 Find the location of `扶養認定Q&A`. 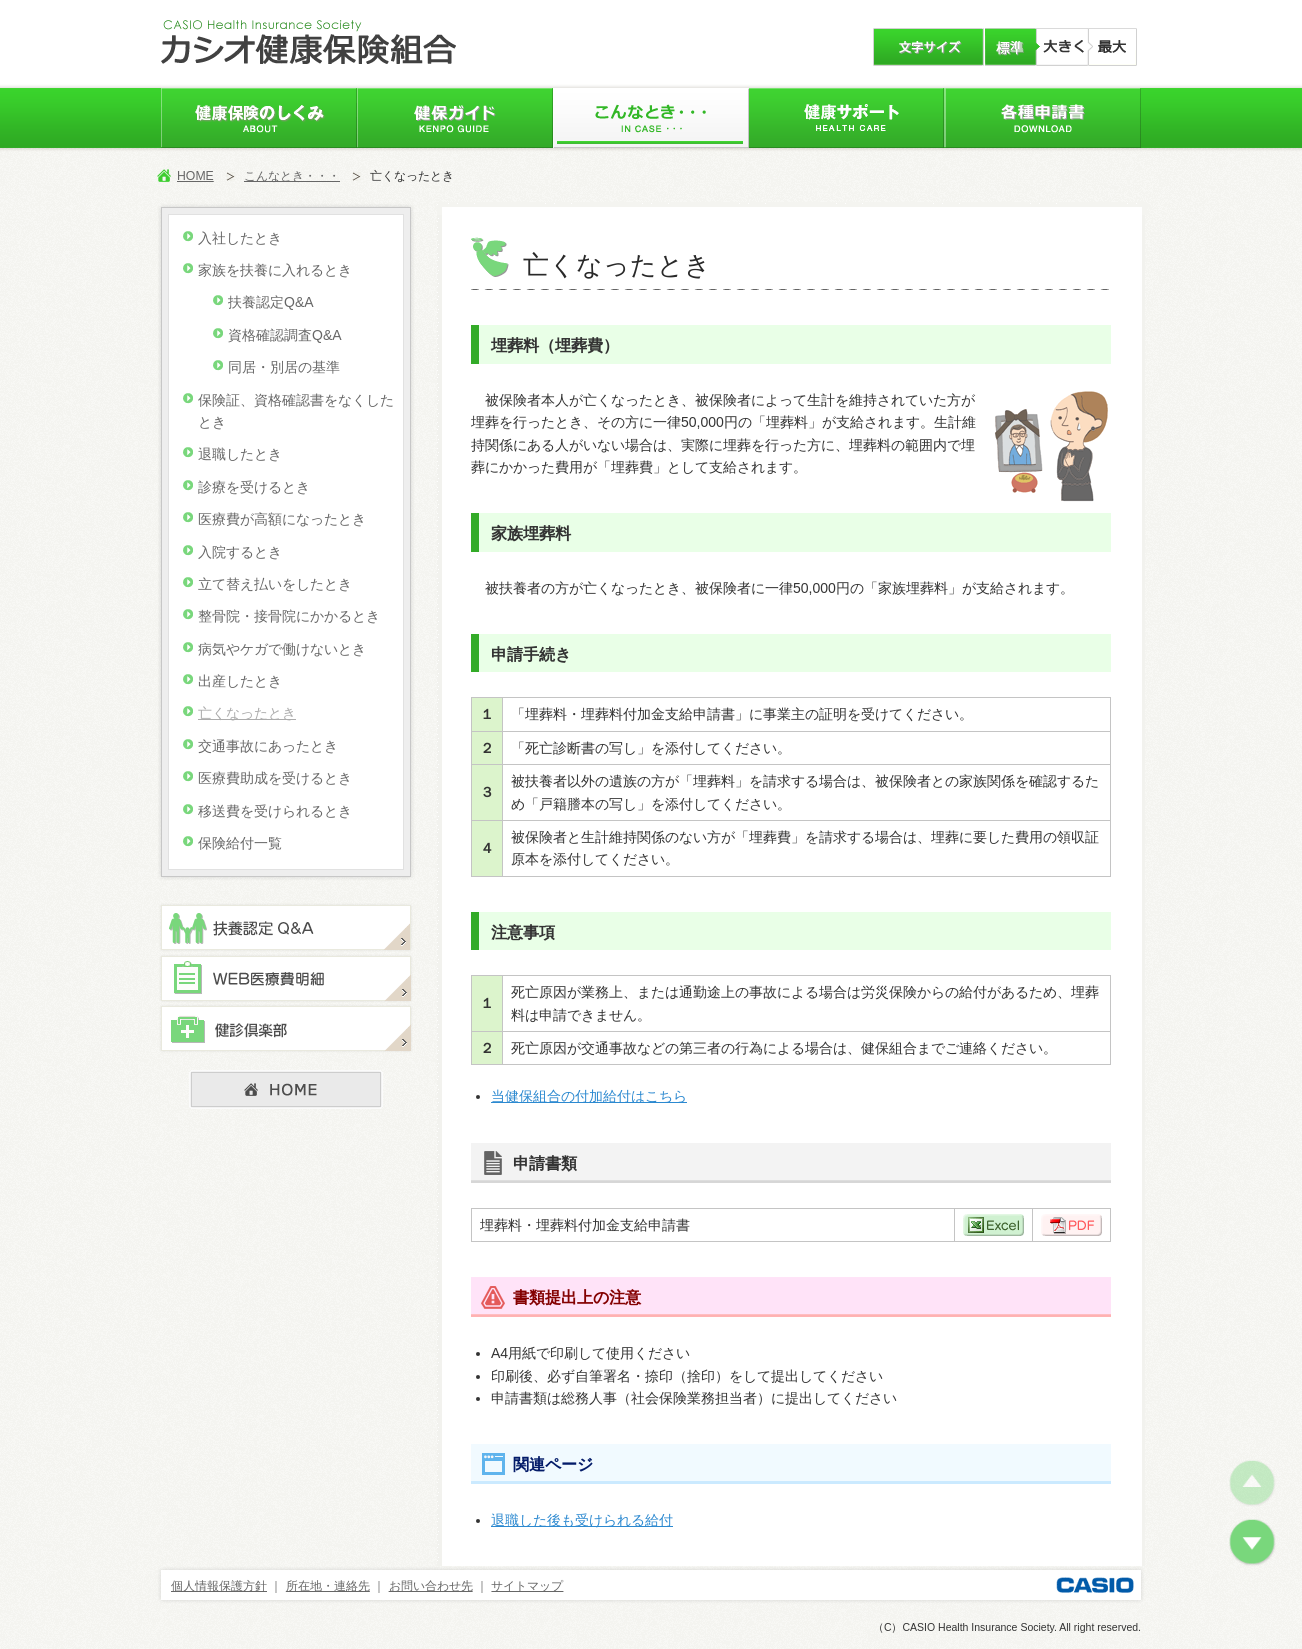

扶養認定Q&A is located at coordinates (271, 302).